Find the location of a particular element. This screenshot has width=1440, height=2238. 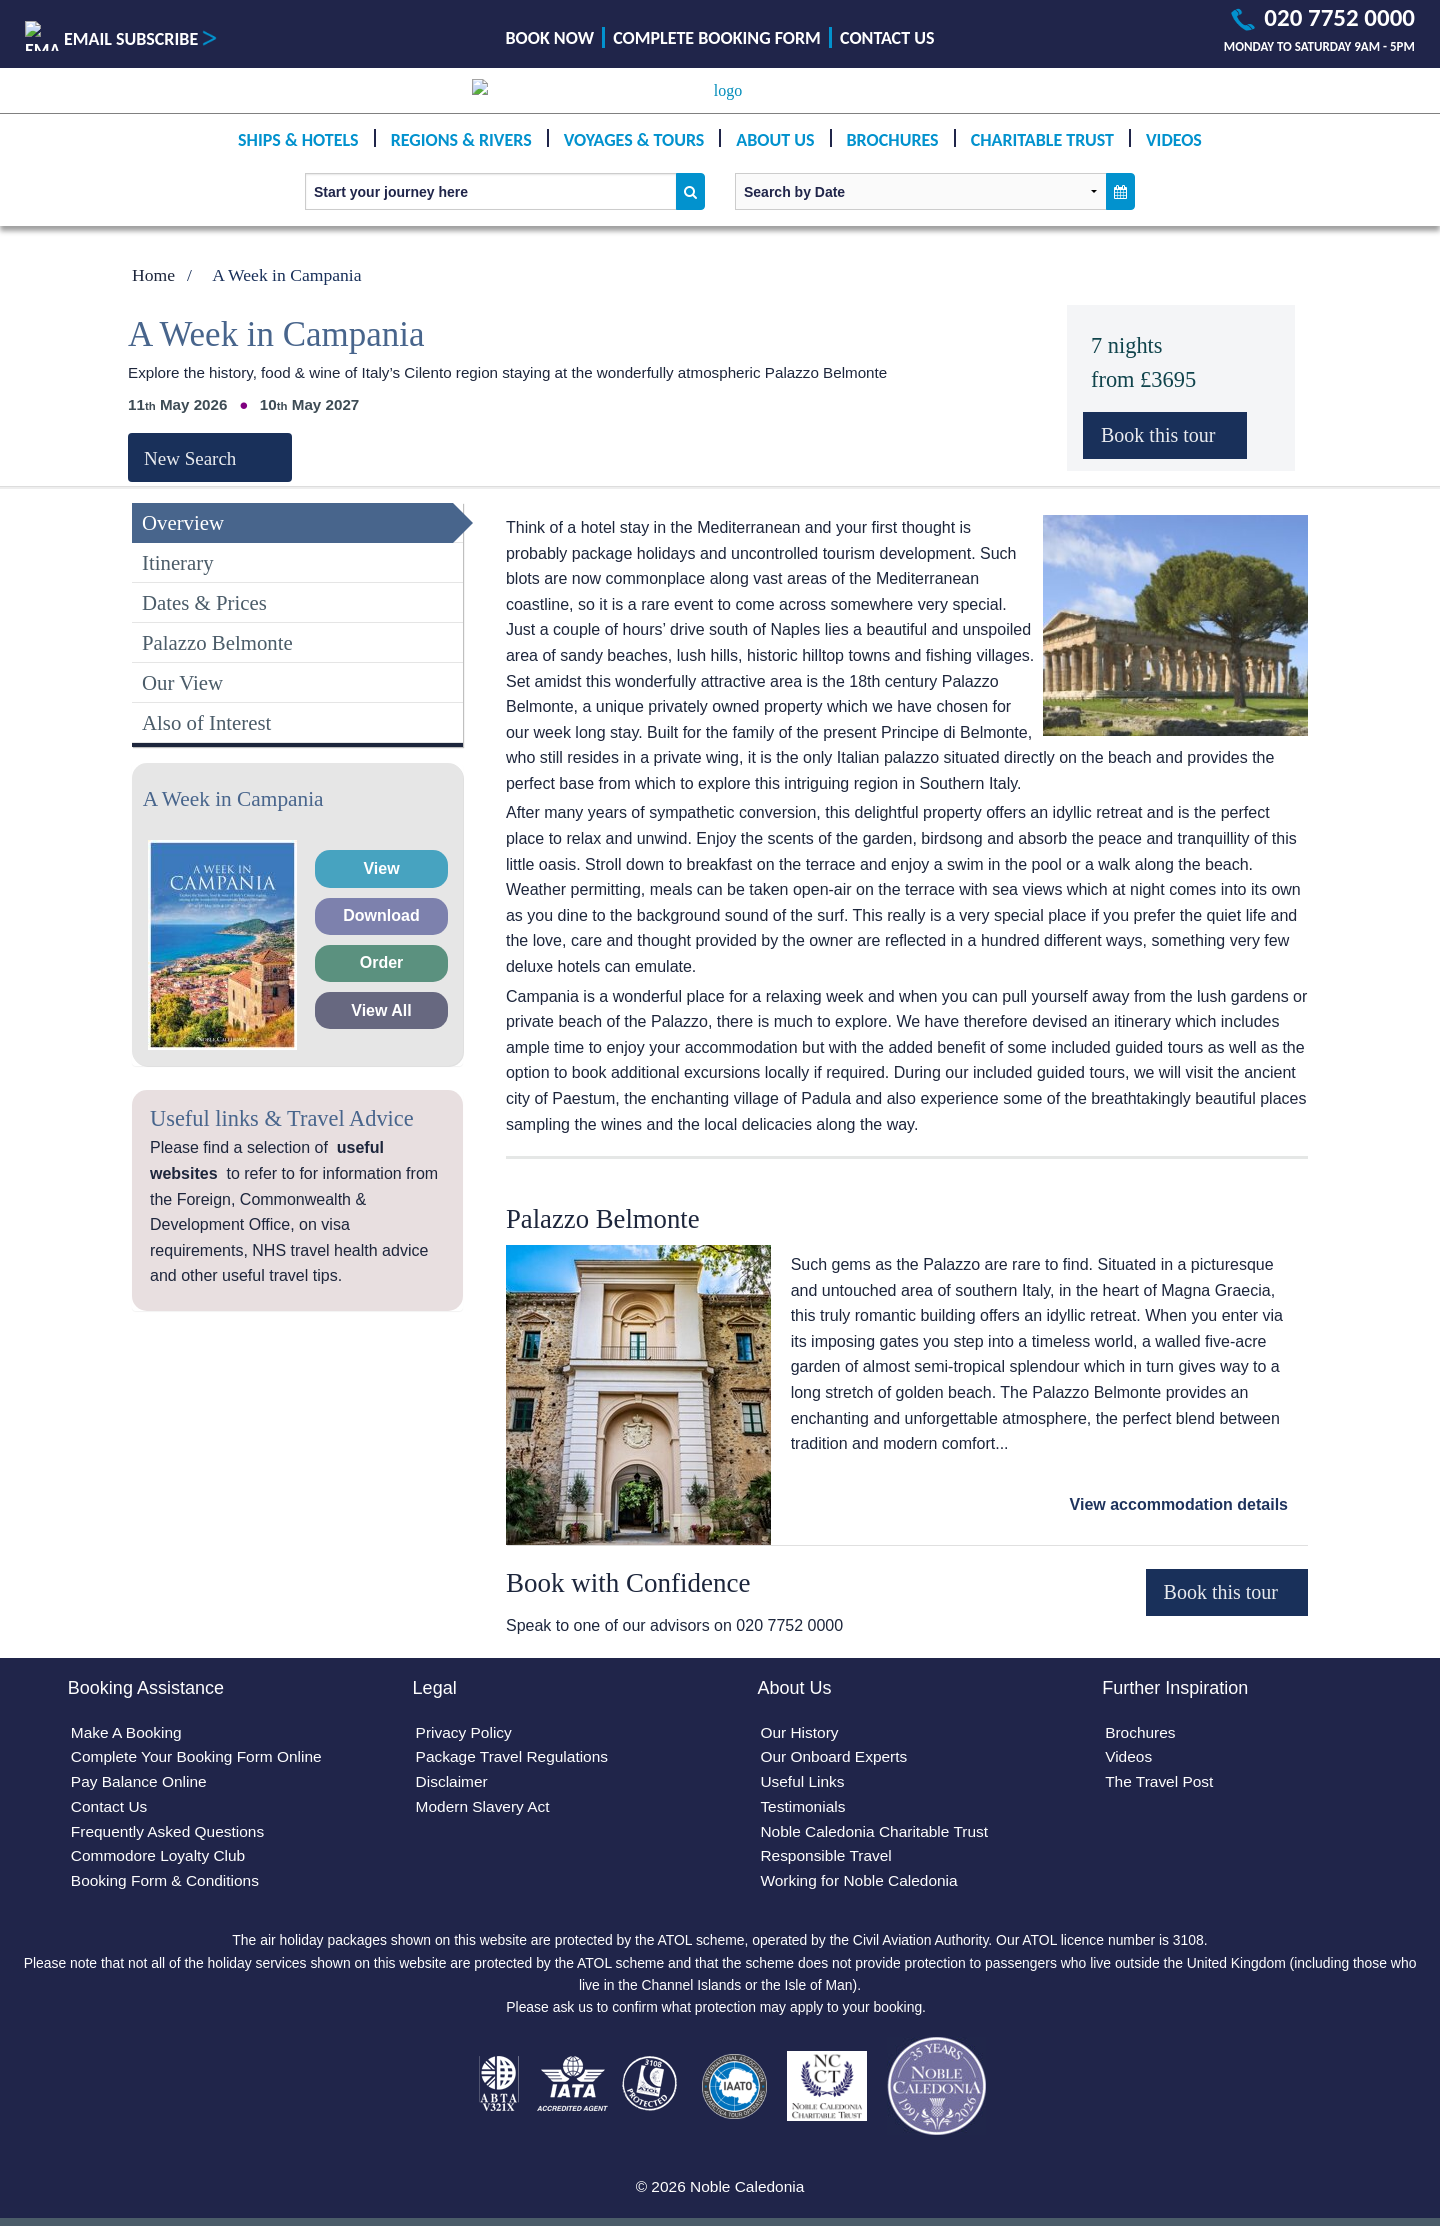

Testimonials is located at coordinates (804, 1810).